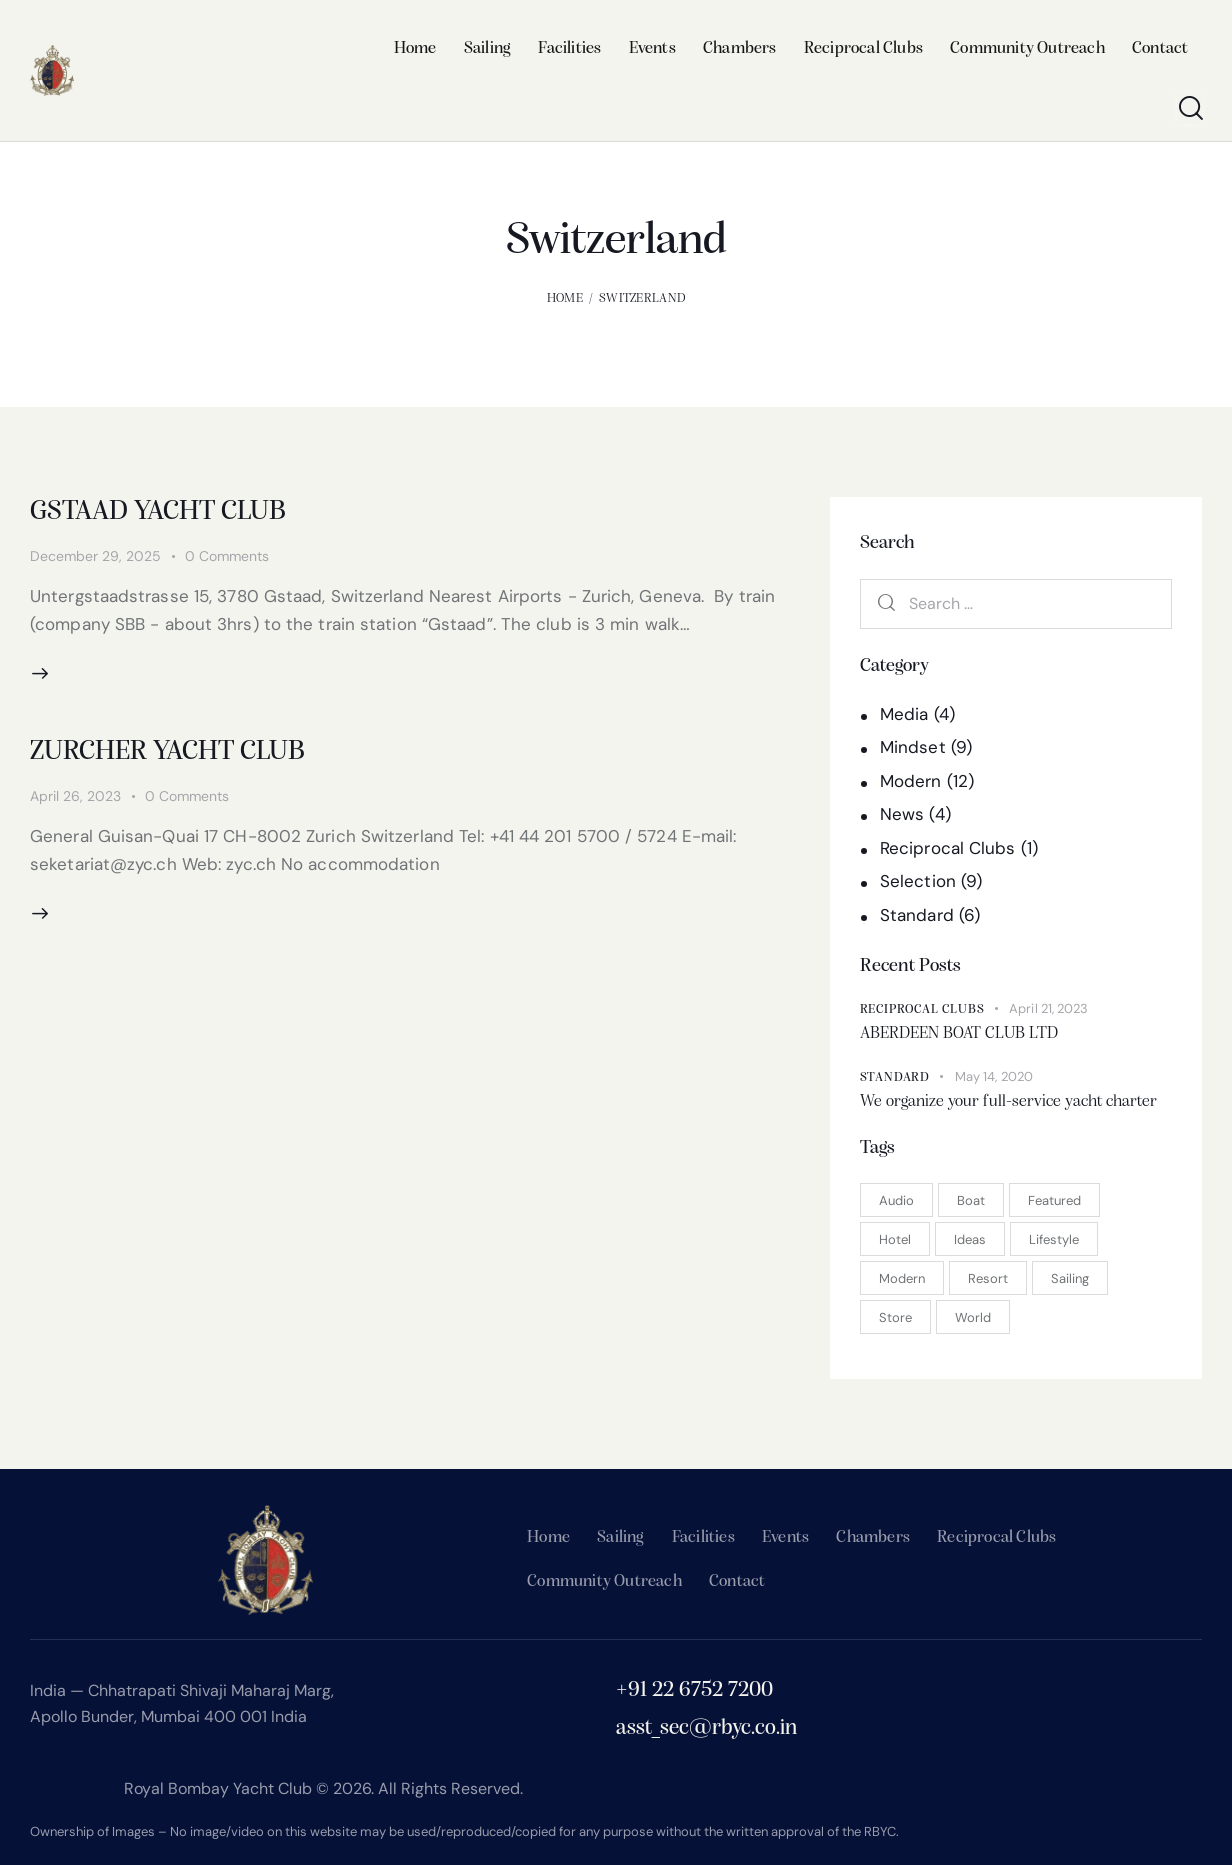  I want to click on Sailing [Sailing (3 items)], so click(1070, 1278).